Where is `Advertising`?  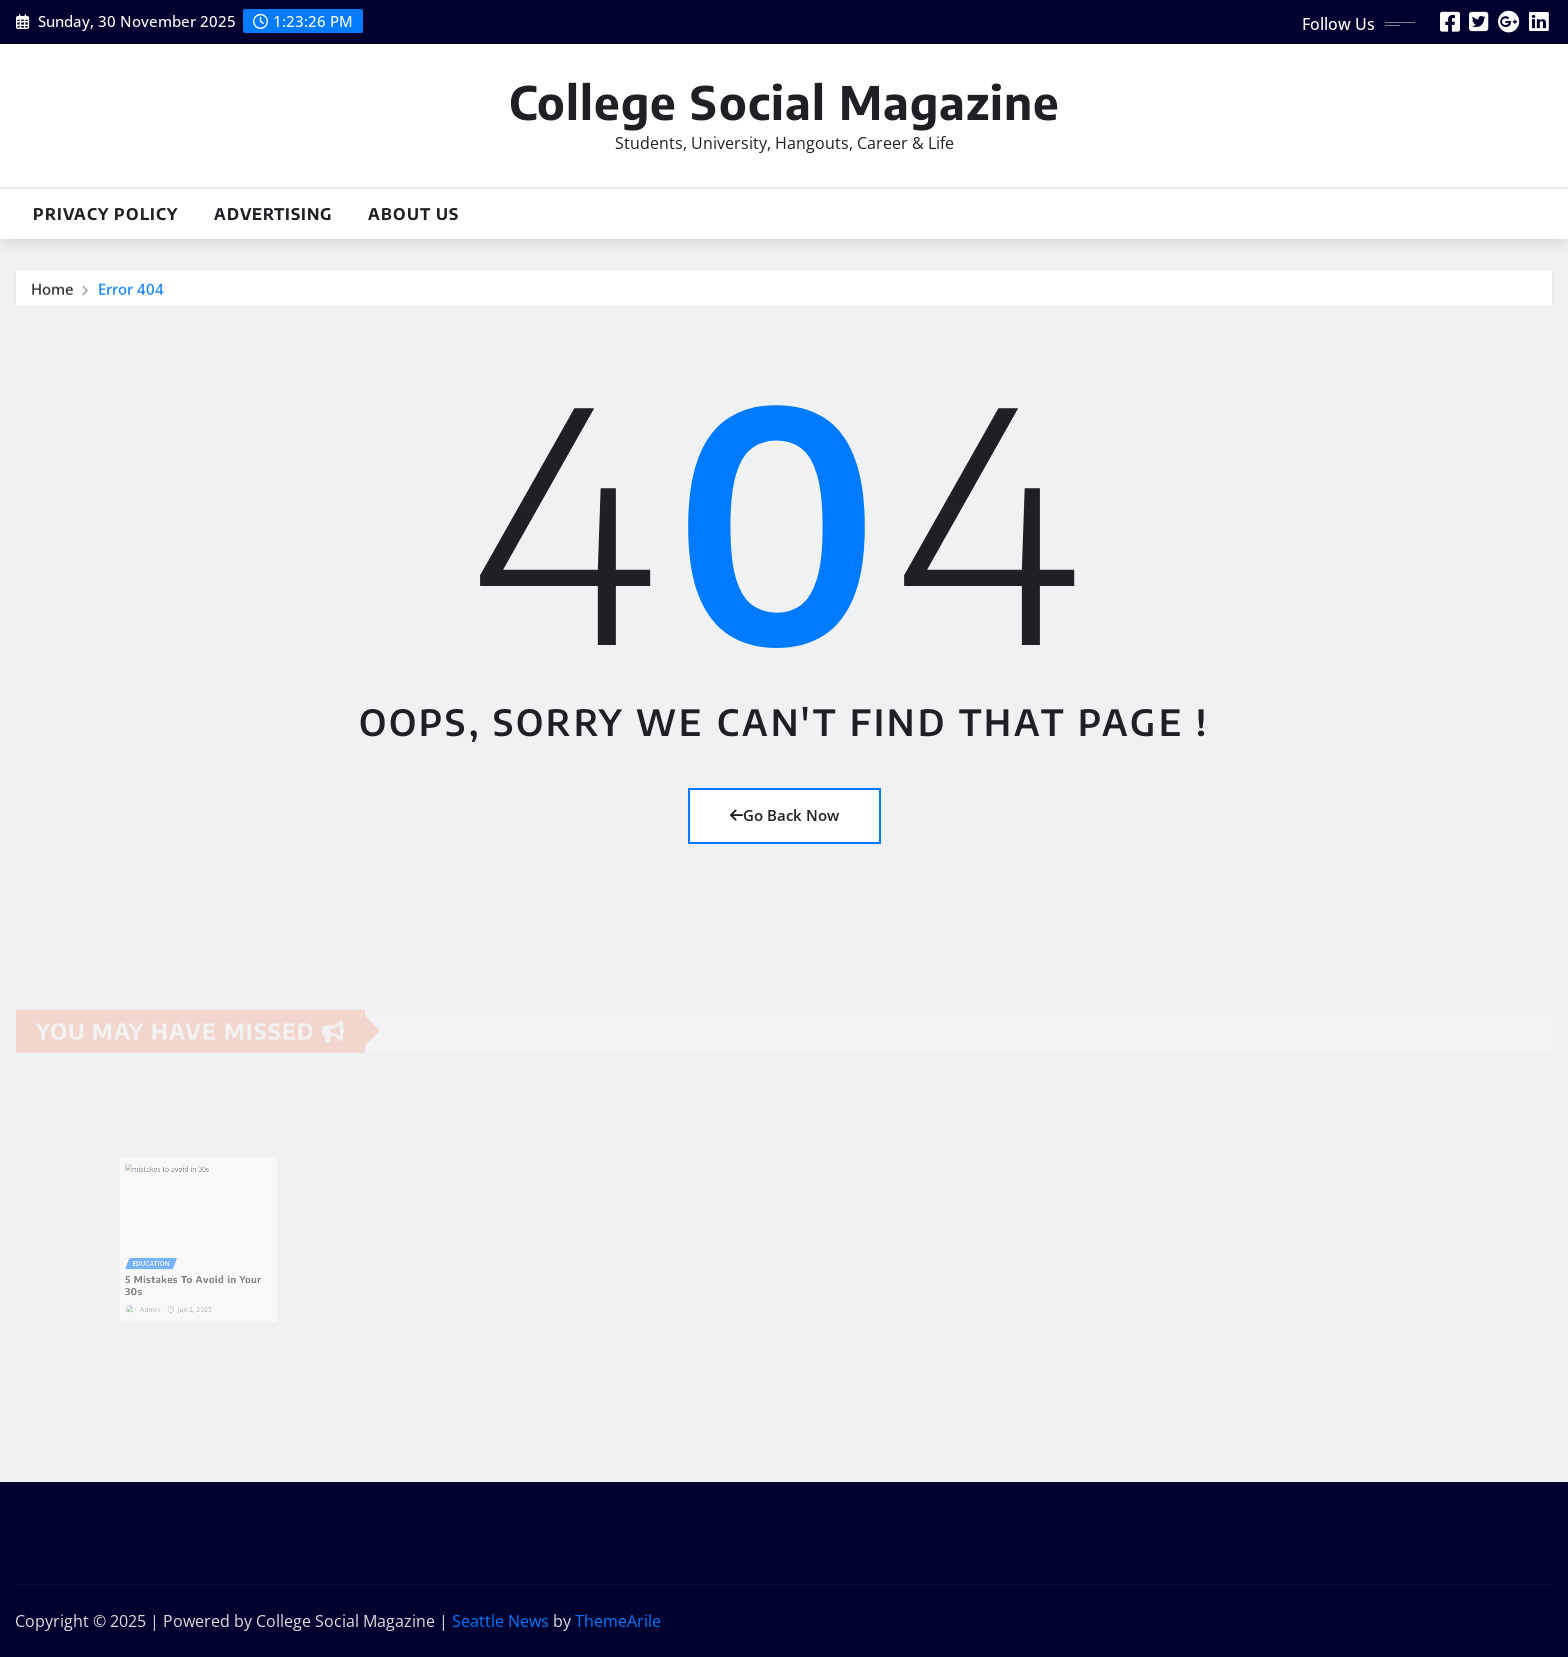 Advertising is located at coordinates (273, 214).